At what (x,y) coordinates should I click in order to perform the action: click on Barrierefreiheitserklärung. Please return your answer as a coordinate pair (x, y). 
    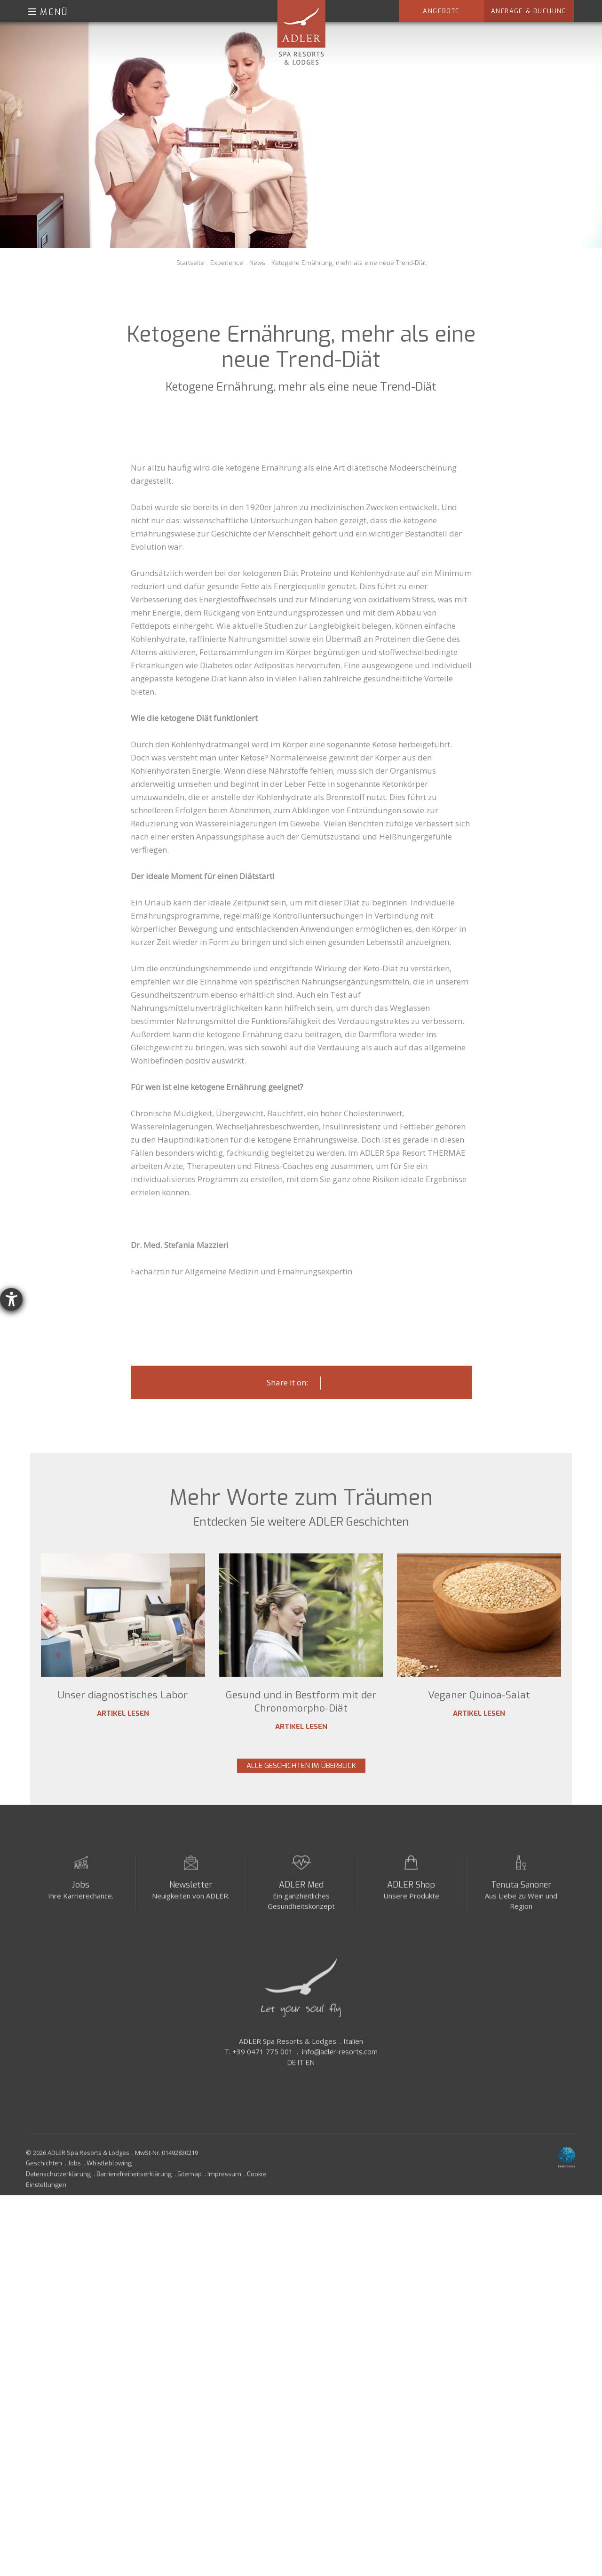
    Looking at the image, I should click on (134, 2181).